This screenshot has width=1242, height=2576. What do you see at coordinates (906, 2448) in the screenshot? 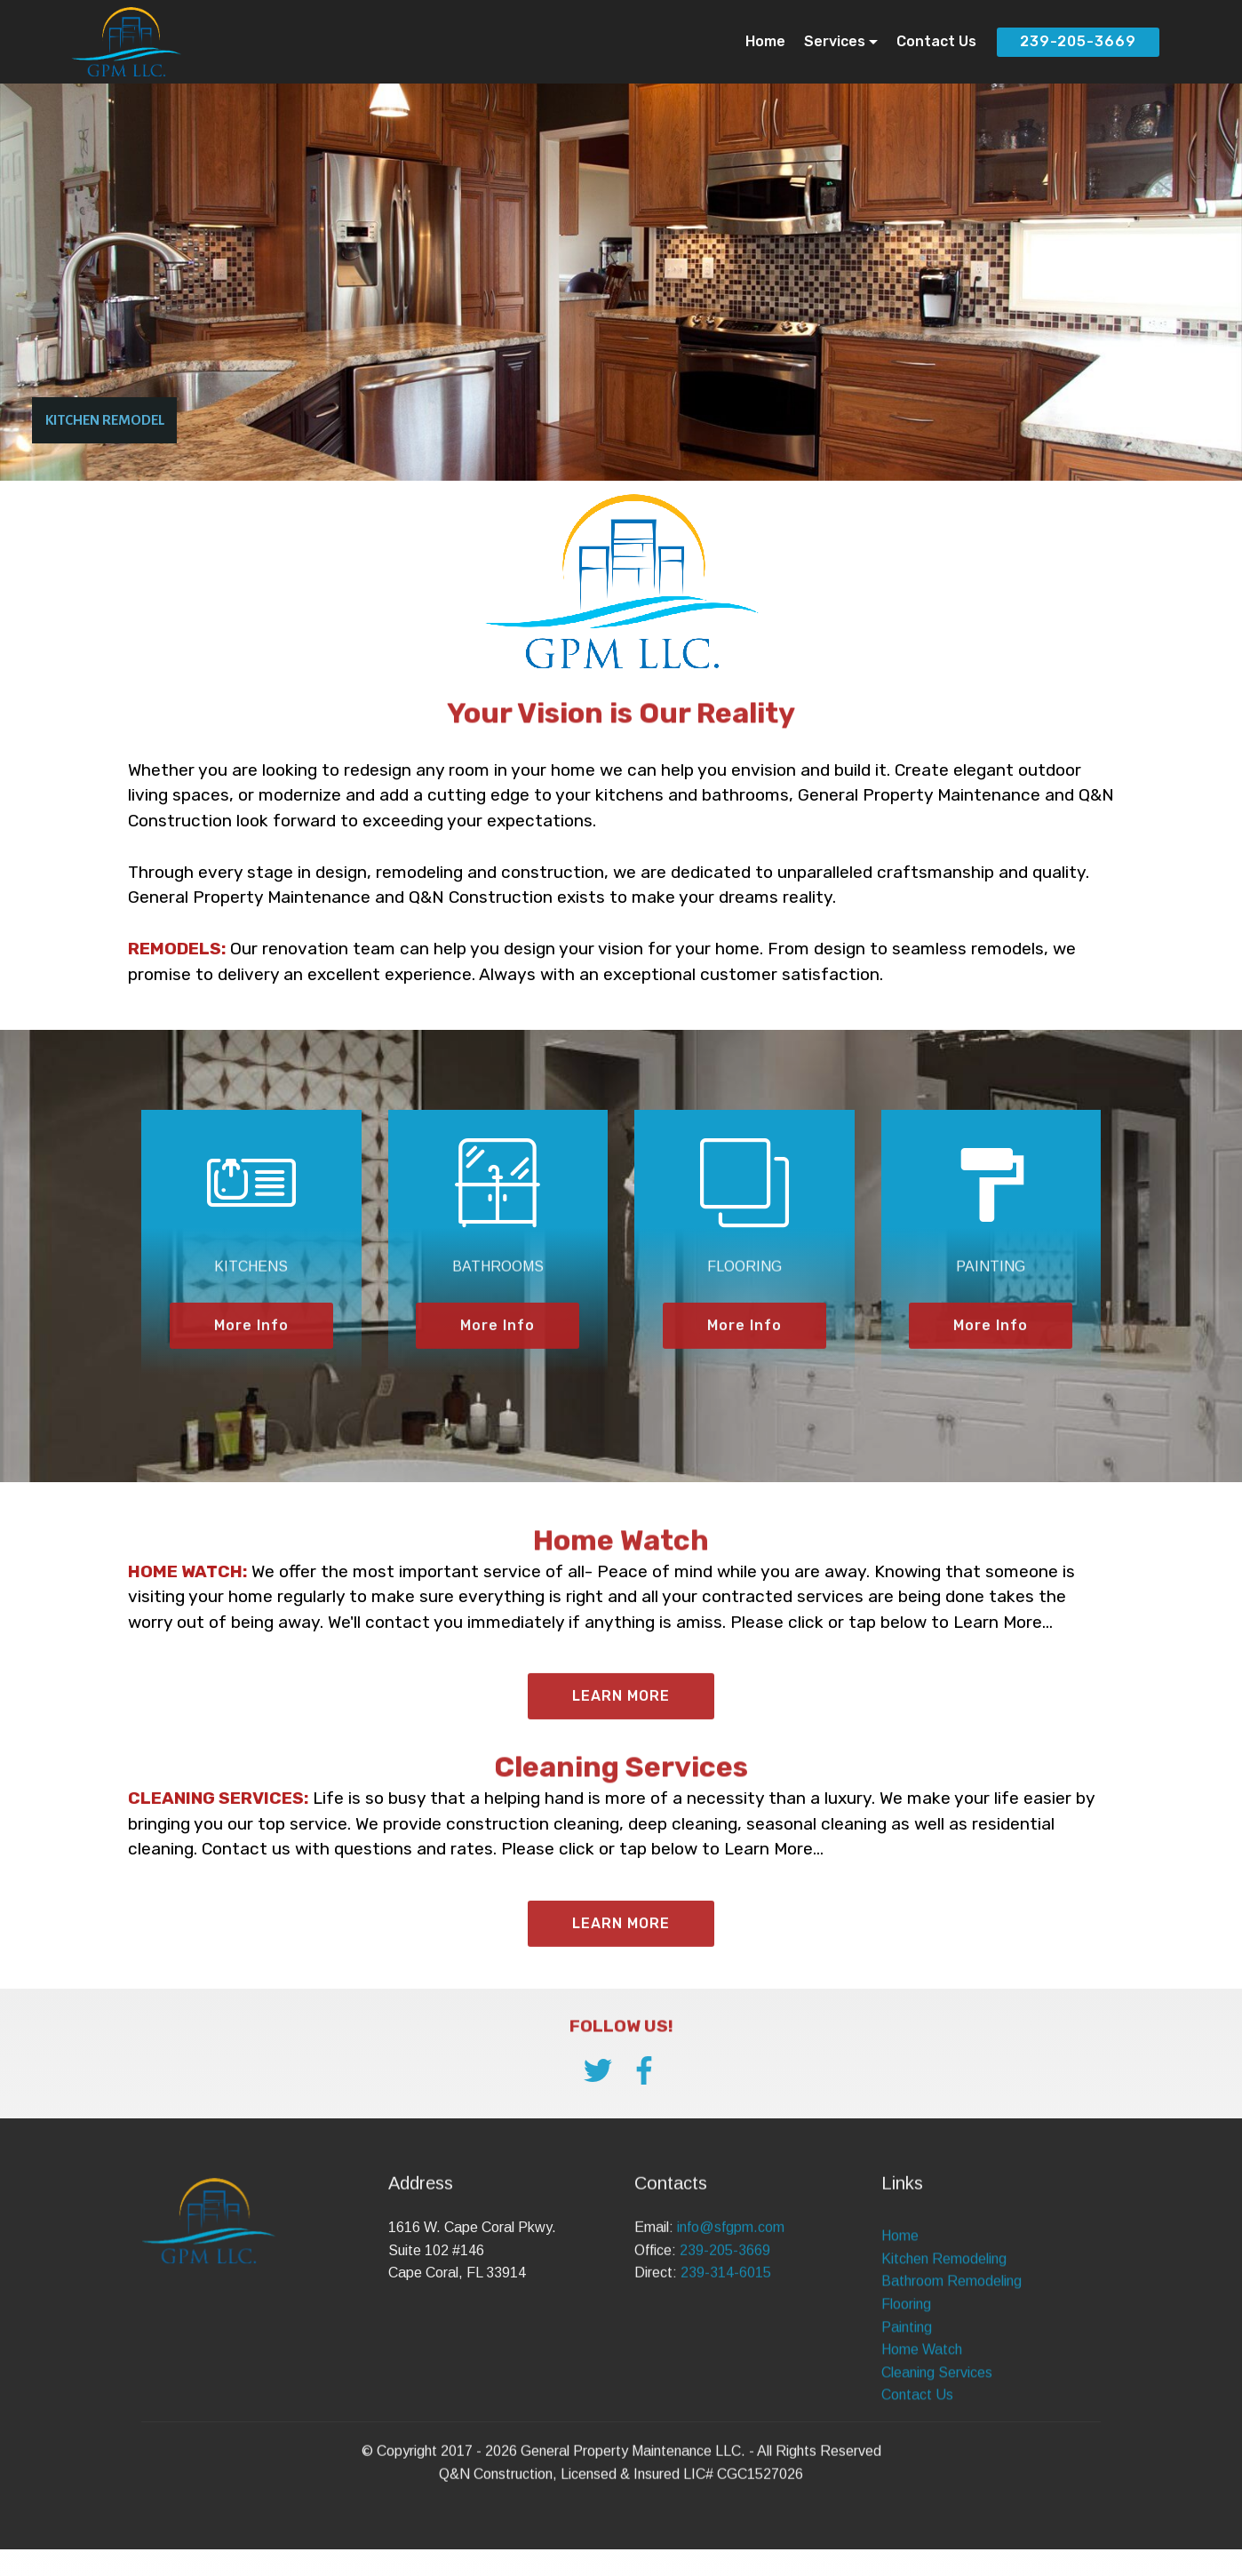
I see `Painting` at bounding box center [906, 2448].